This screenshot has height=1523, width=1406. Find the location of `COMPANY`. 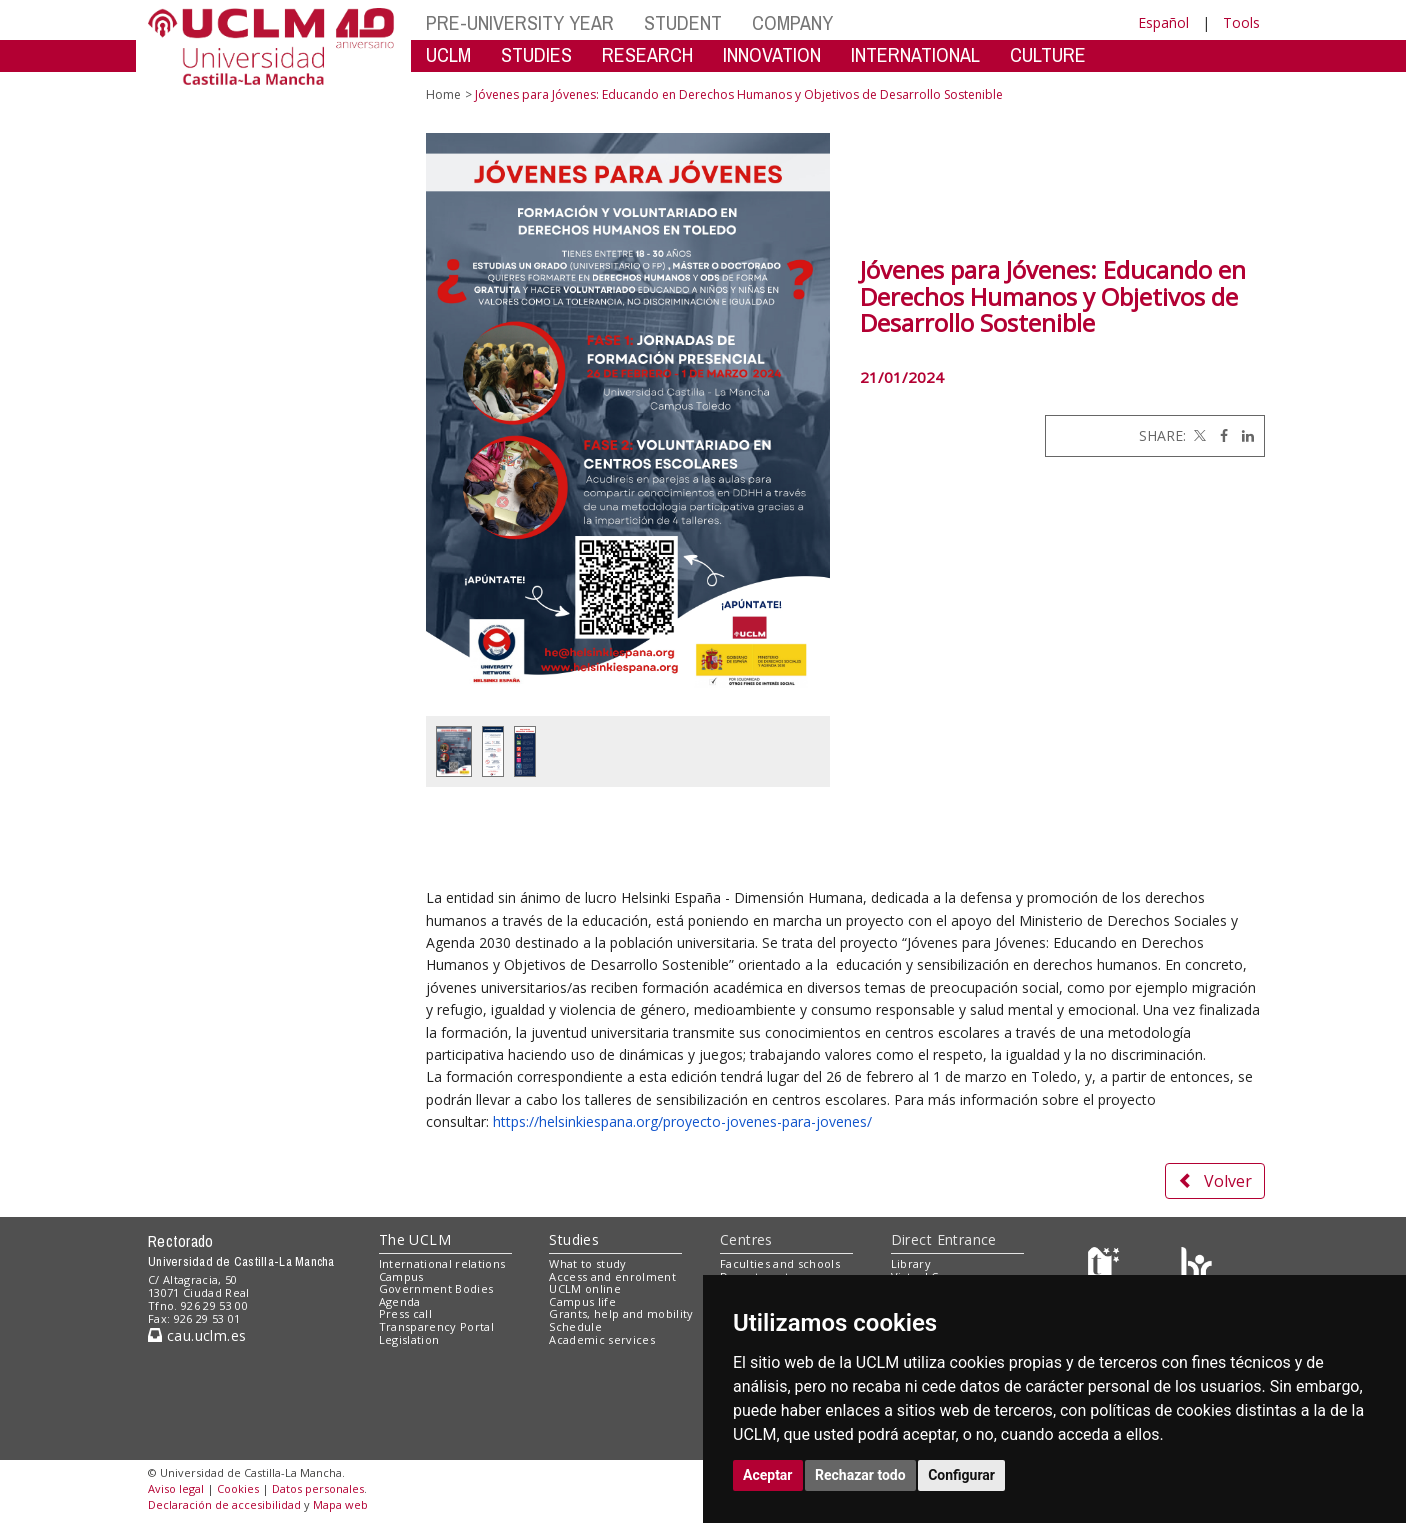

COMPANY is located at coordinates (792, 22).